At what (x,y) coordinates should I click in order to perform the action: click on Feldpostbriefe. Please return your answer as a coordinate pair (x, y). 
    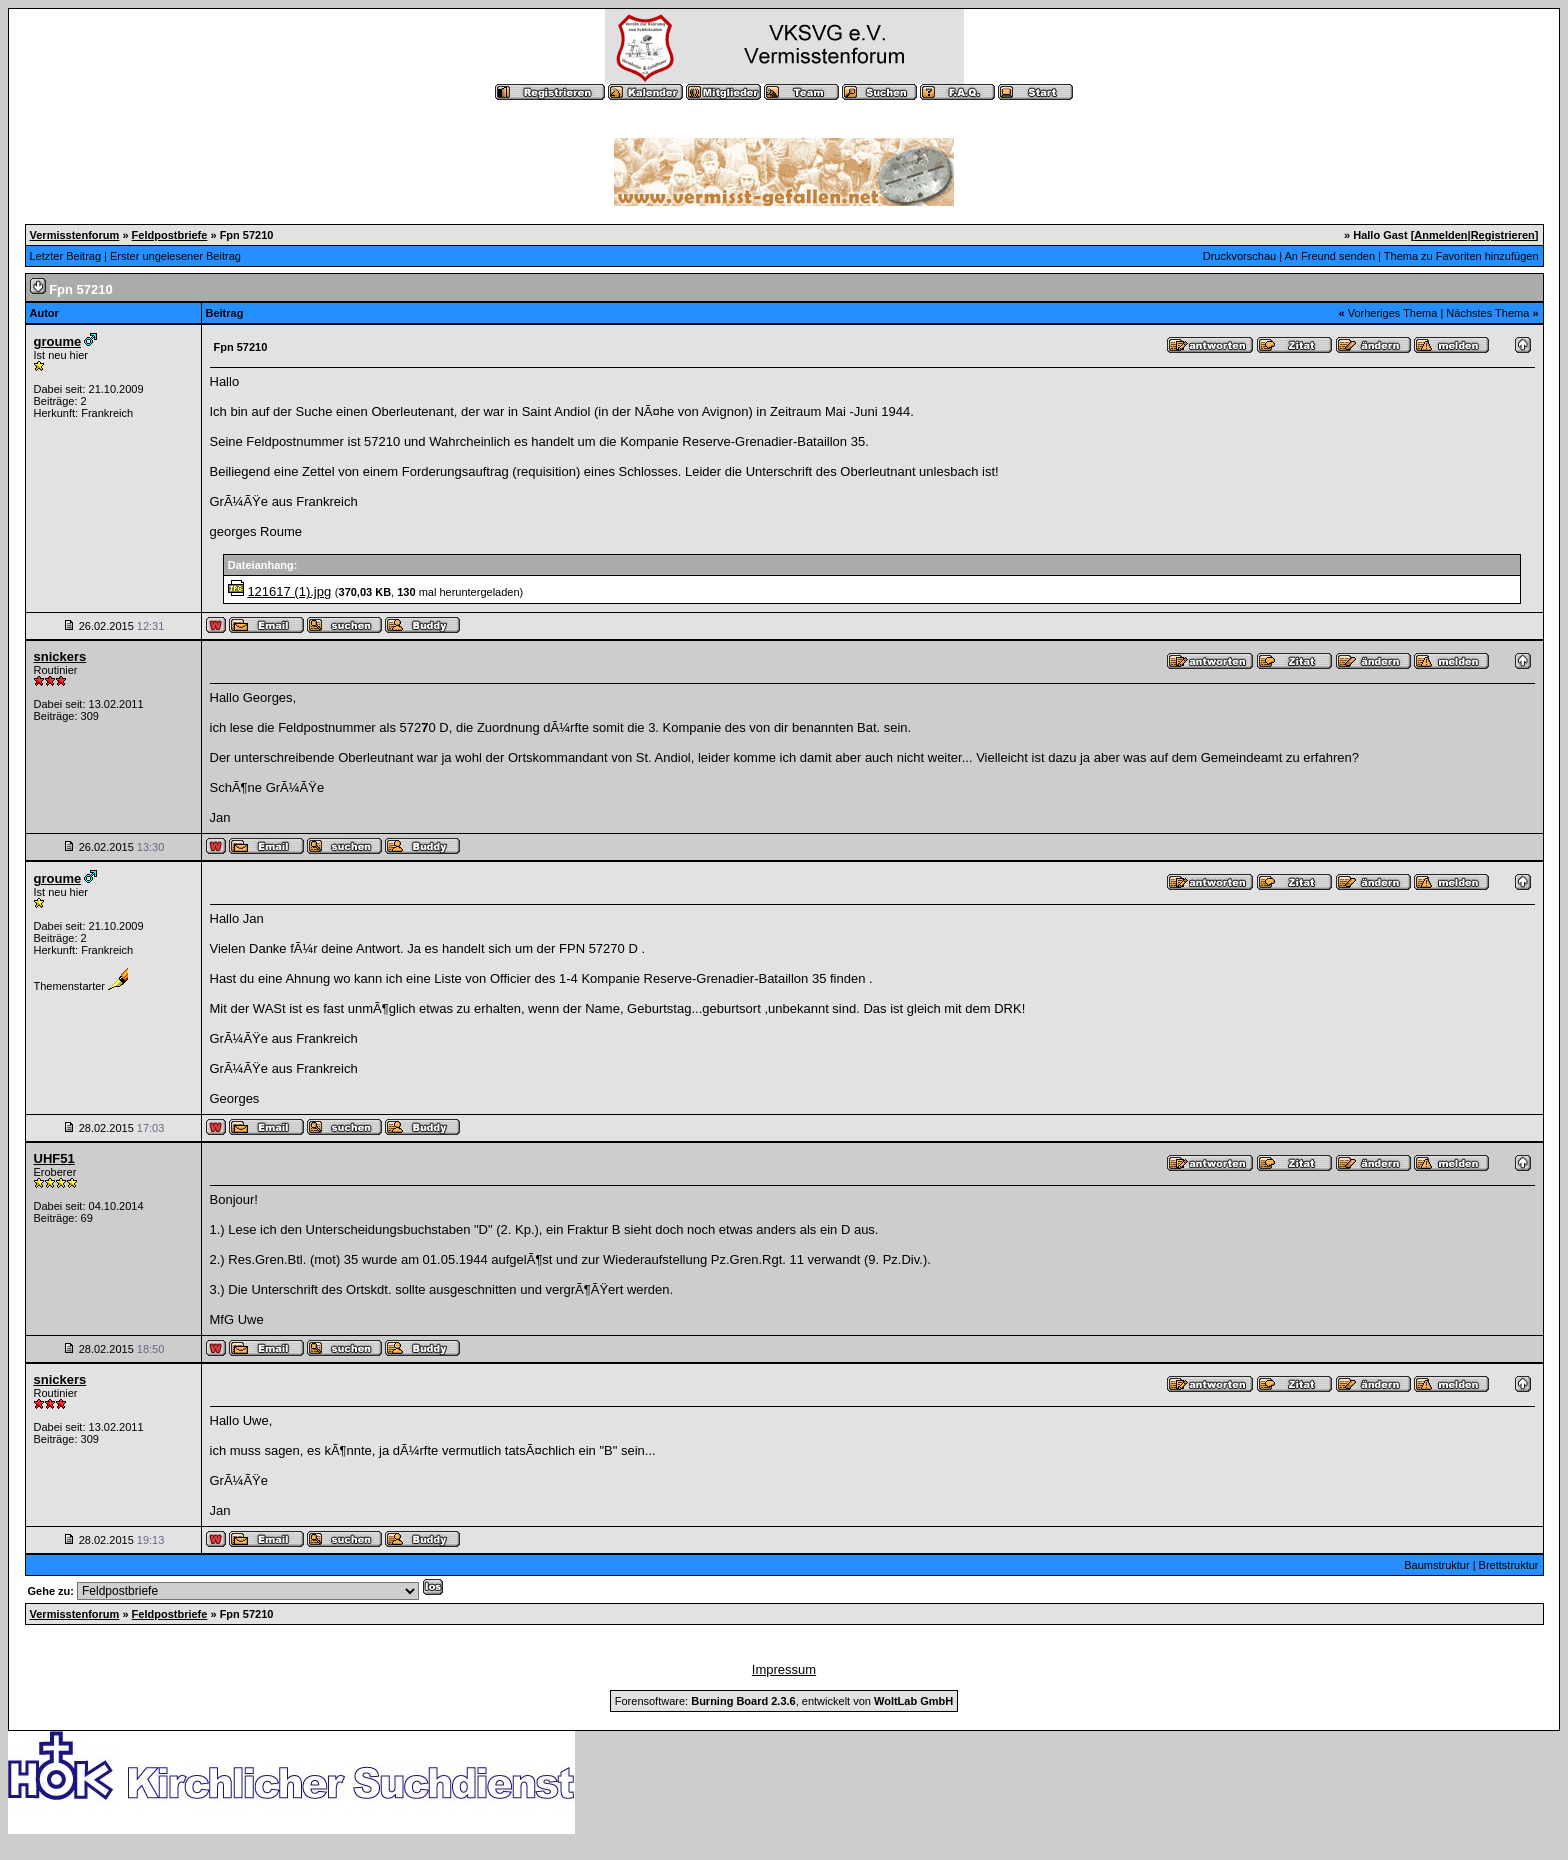
    Looking at the image, I should click on (170, 235).